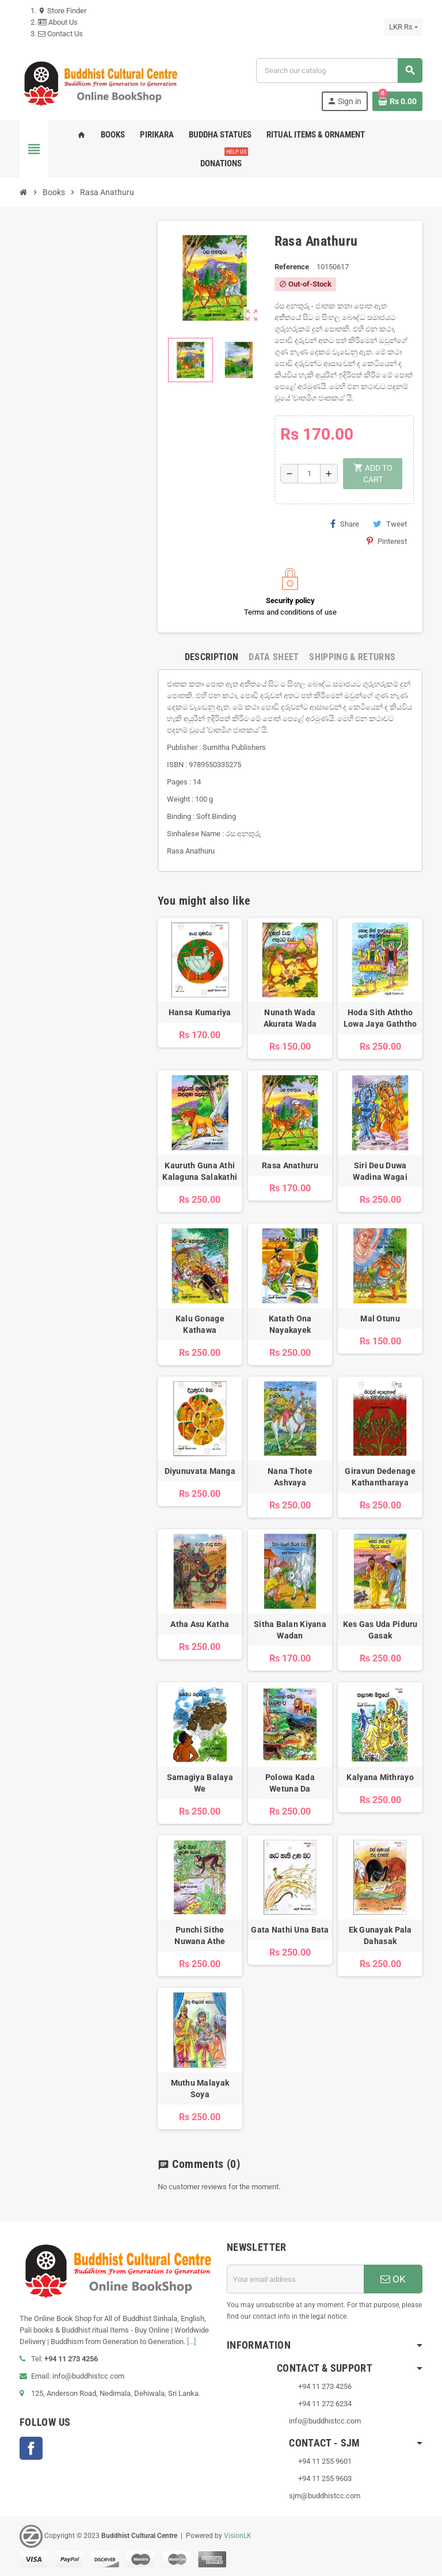 The image size is (442, 2576). What do you see at coordinates (379, 1777) in the screenshot?
I see `Kalyana Mithrayo` at bounding box center [379, 1777].